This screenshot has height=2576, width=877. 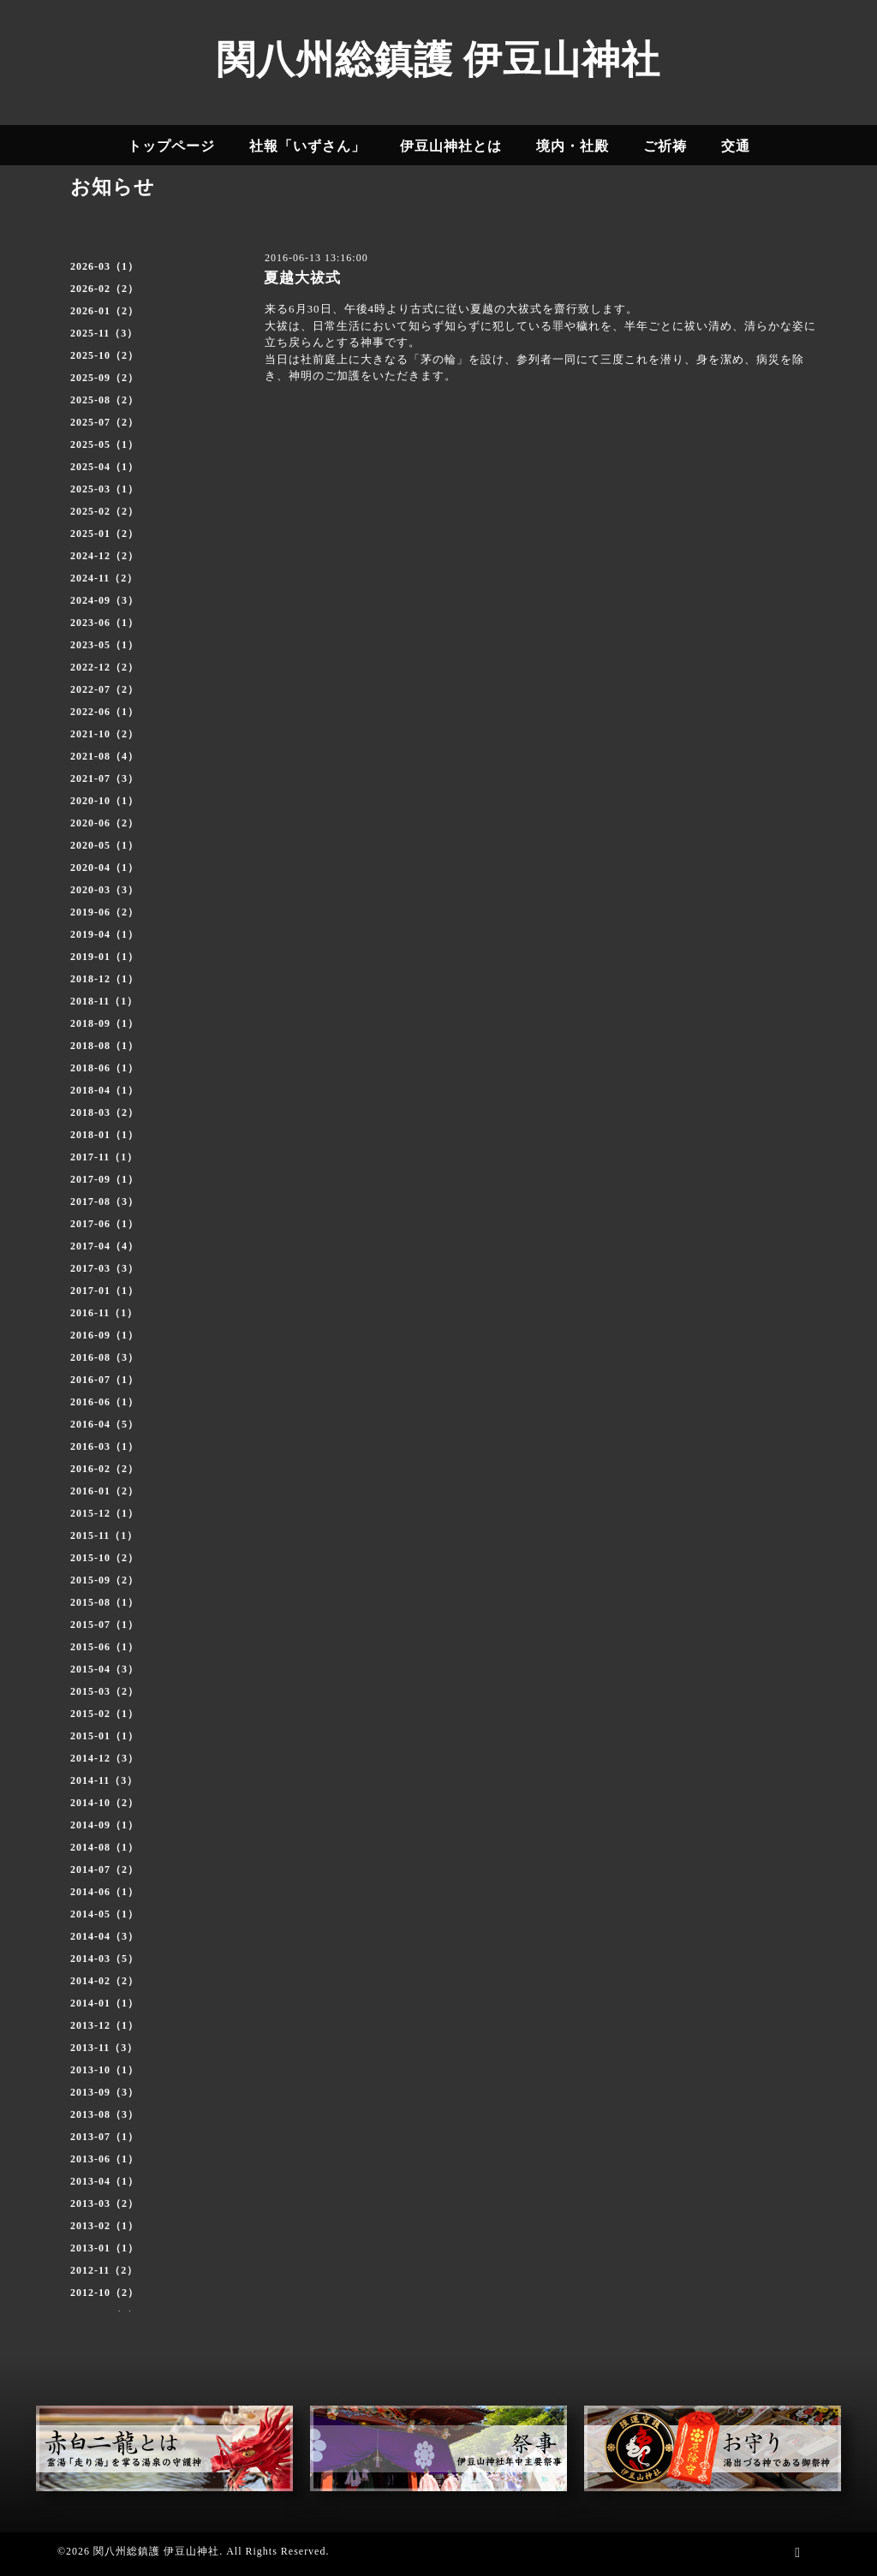 I want to click on 2025-02（2）, so click(x=104, y=511).